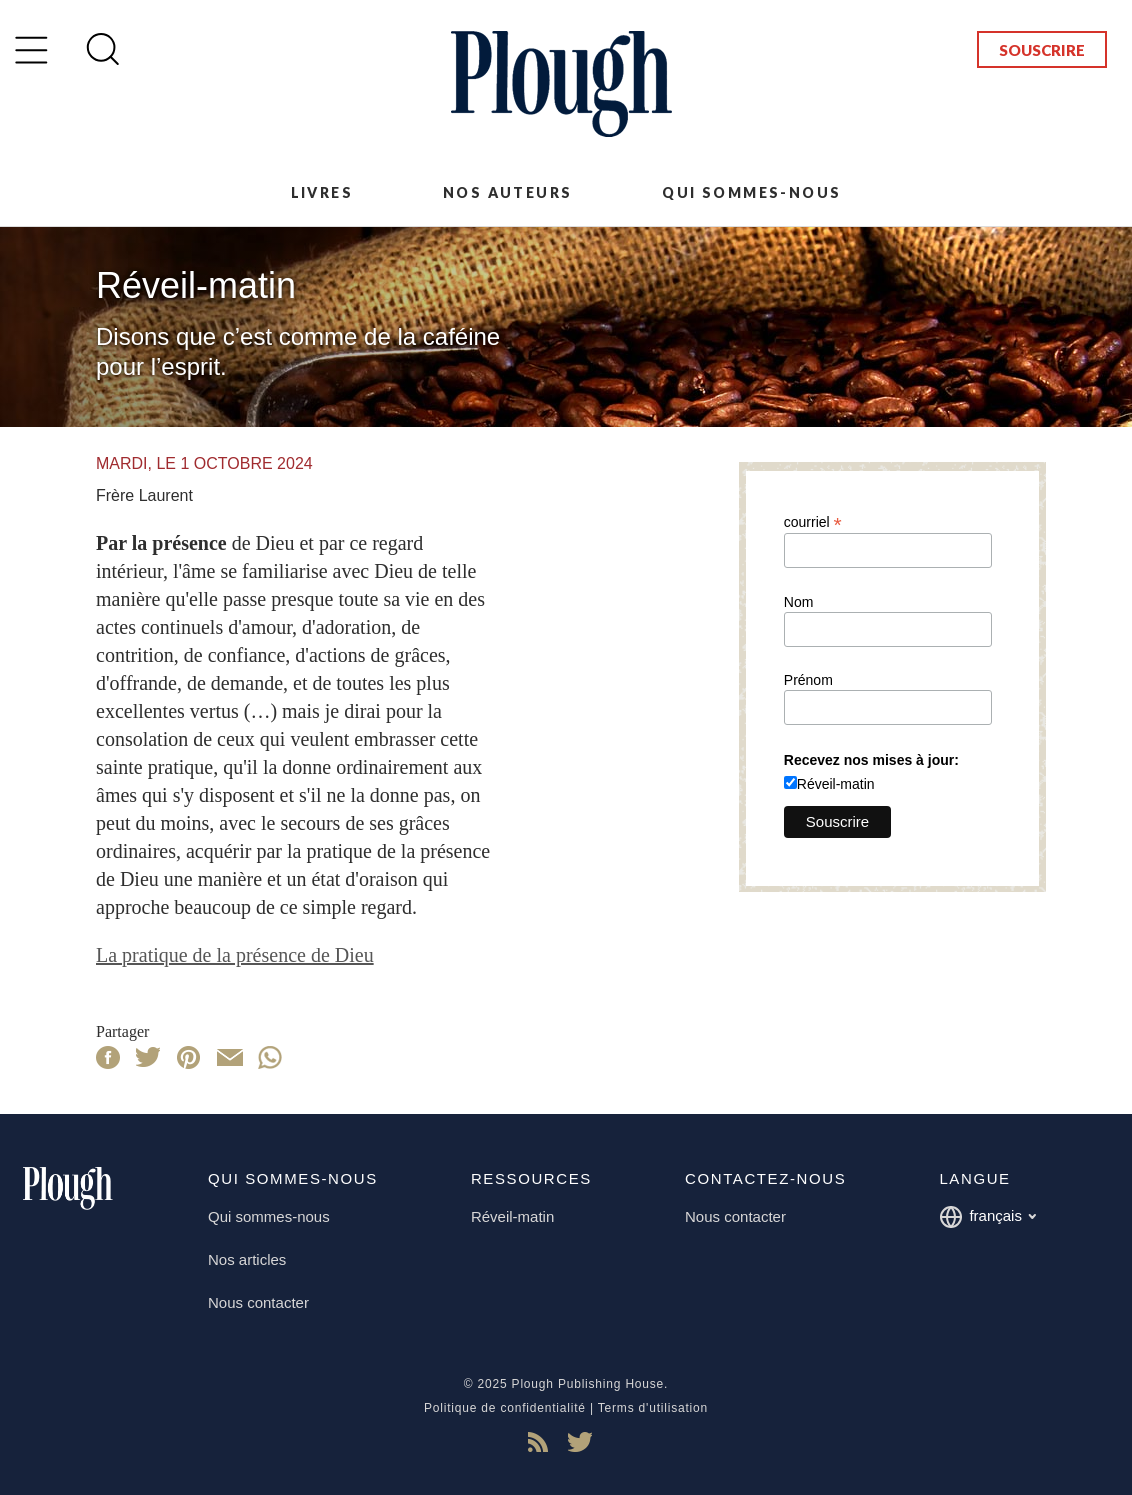 This screenshot has height=1495, width=1132. I want to click on Prénom, so click(808, 680).